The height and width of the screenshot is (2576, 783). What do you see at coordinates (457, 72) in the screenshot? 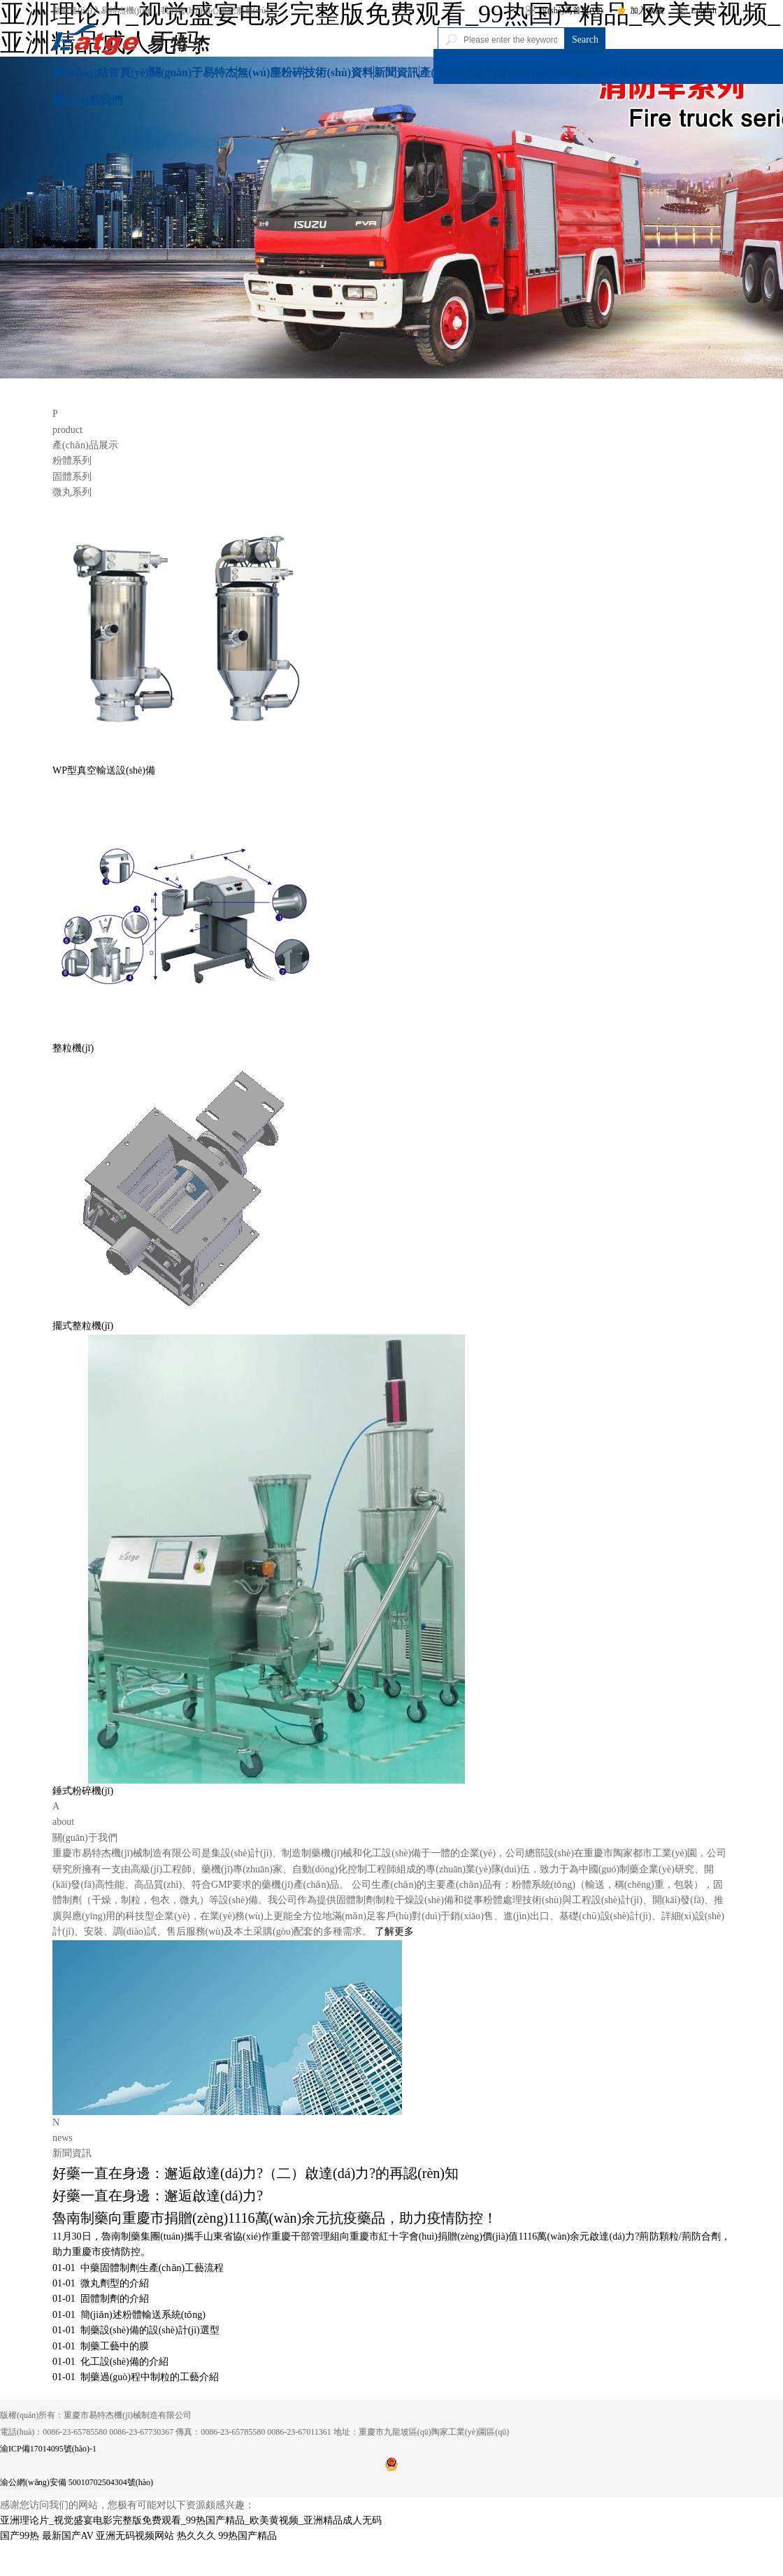
I see `產(chǎn)品展示` at bounding box center [457, 72].